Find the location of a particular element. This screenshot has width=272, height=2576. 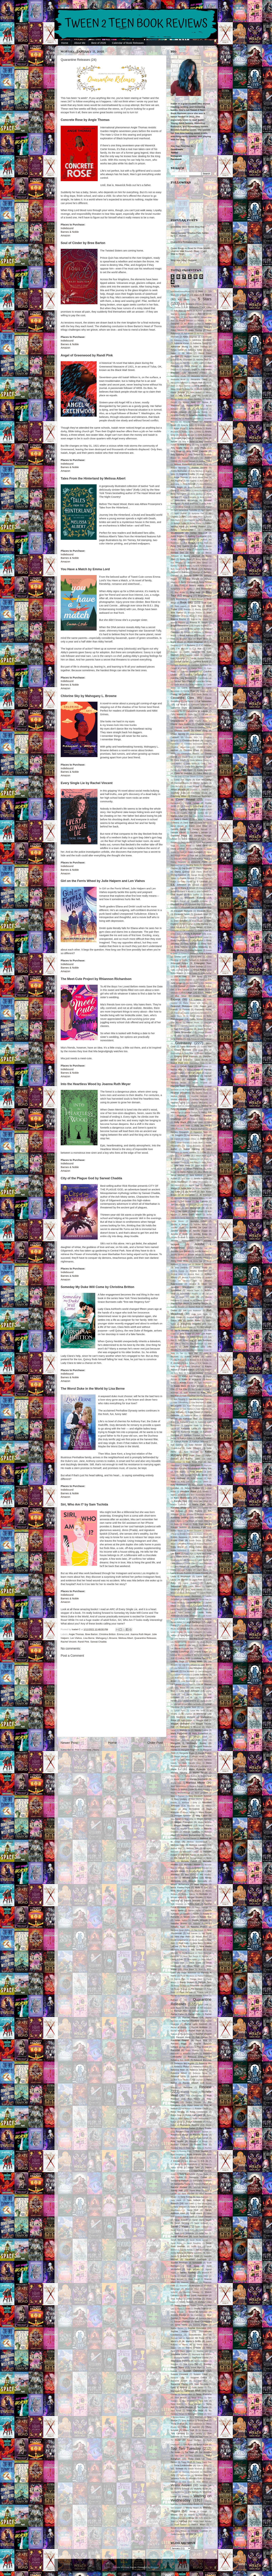

Adam Silvera is located at coordinates (177, 330).